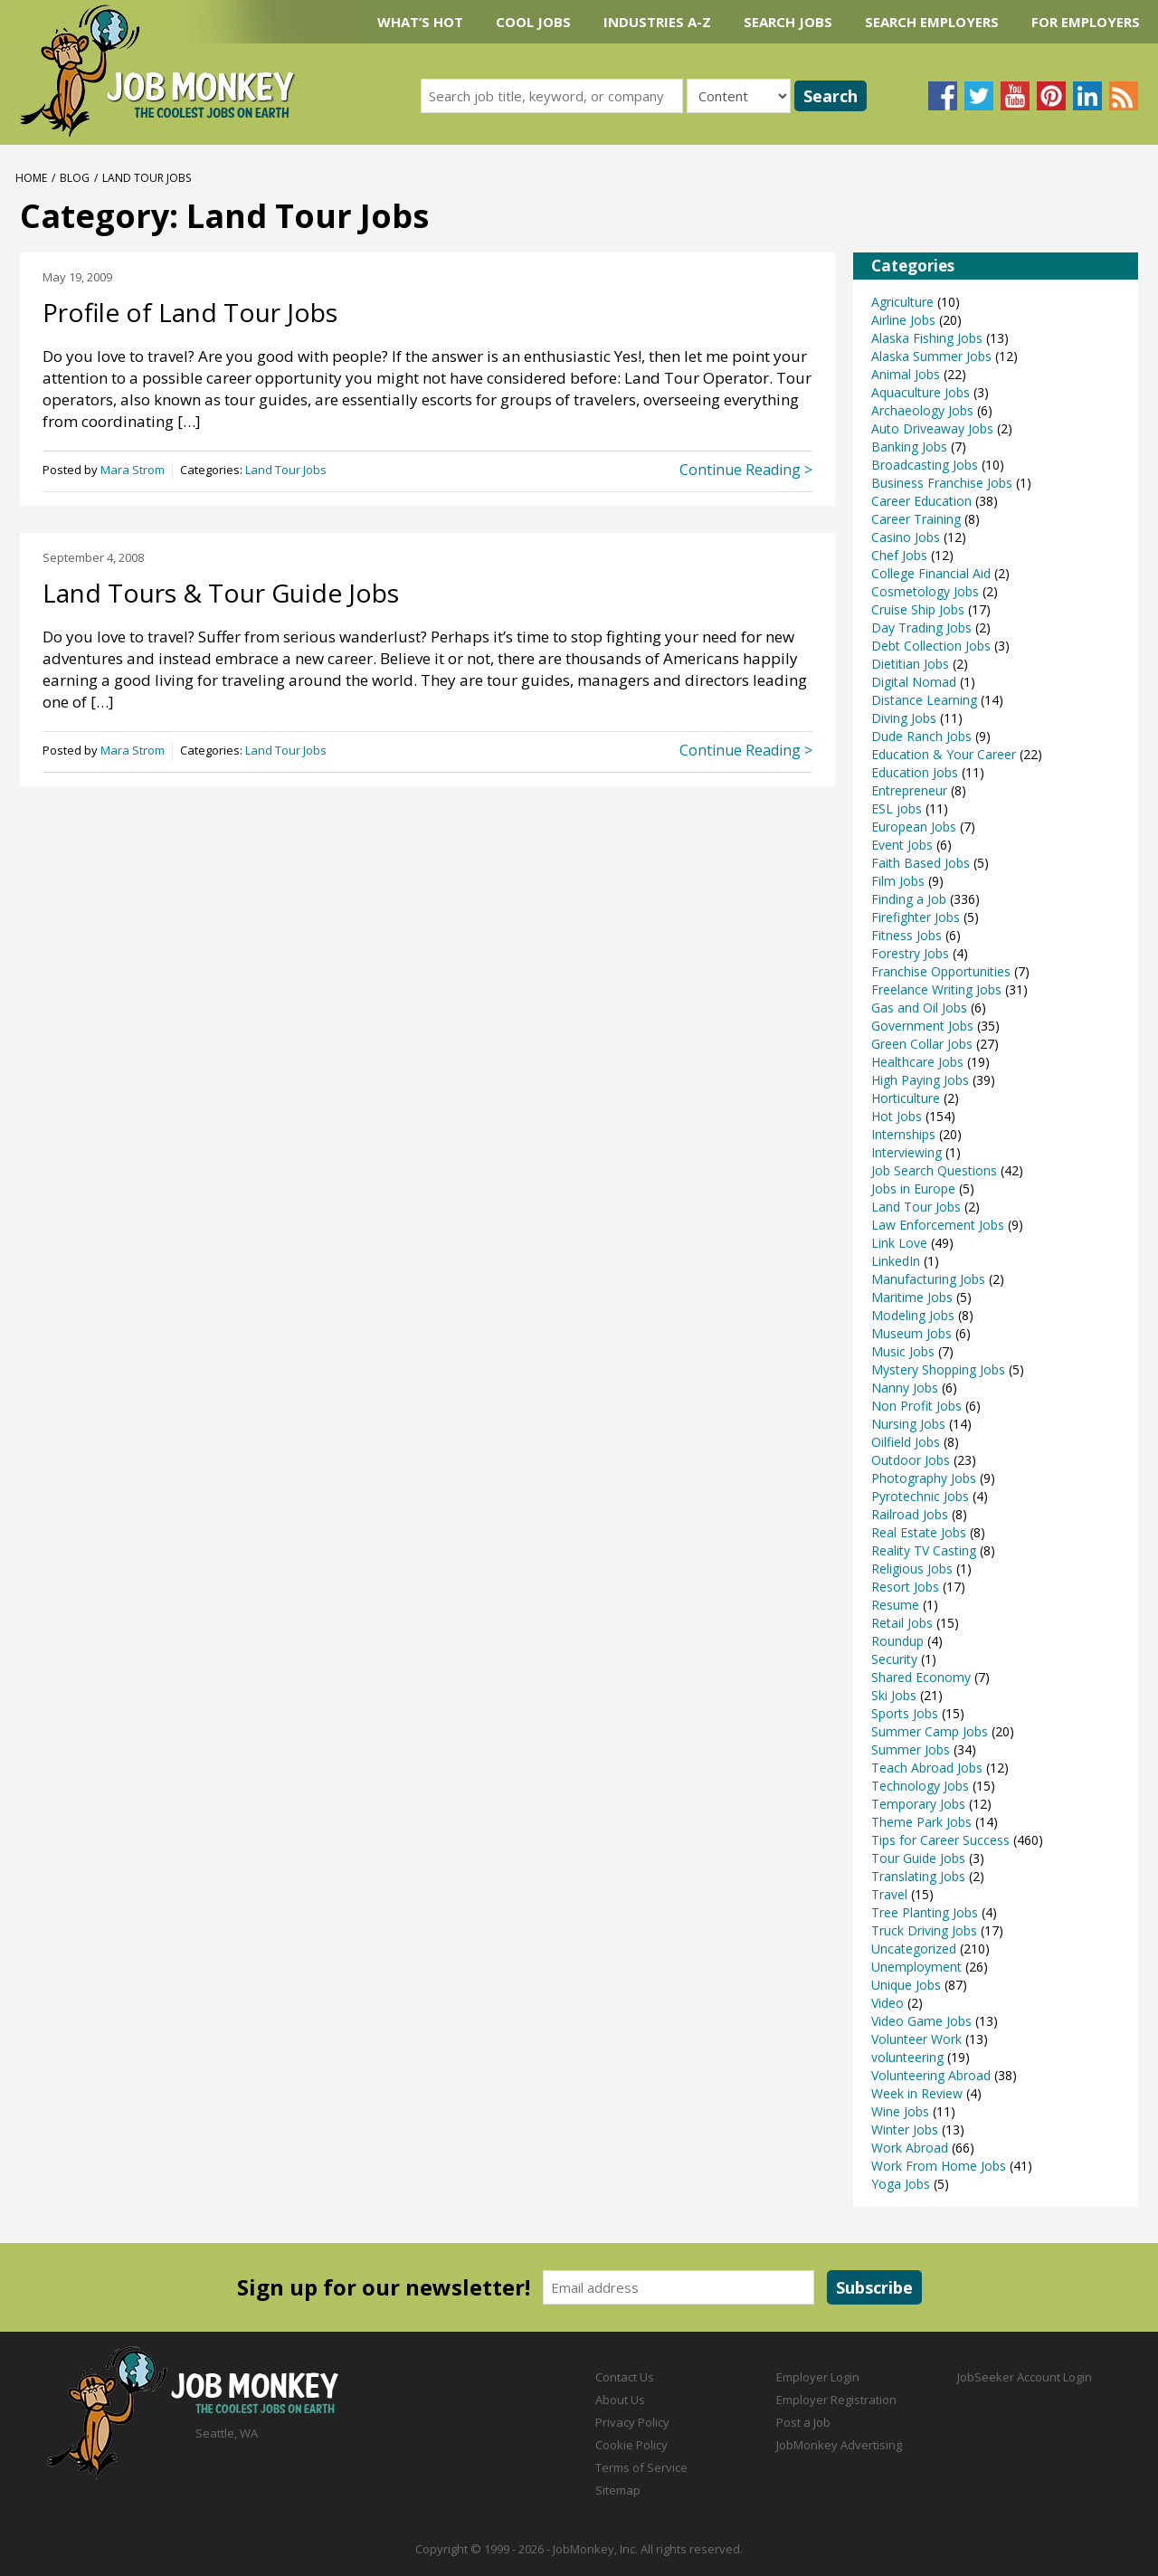  What do you see at coordinates (932, 428) in the screenshot?
I see `Auto Driveaway Jobs` at bounding box center [932, 428].